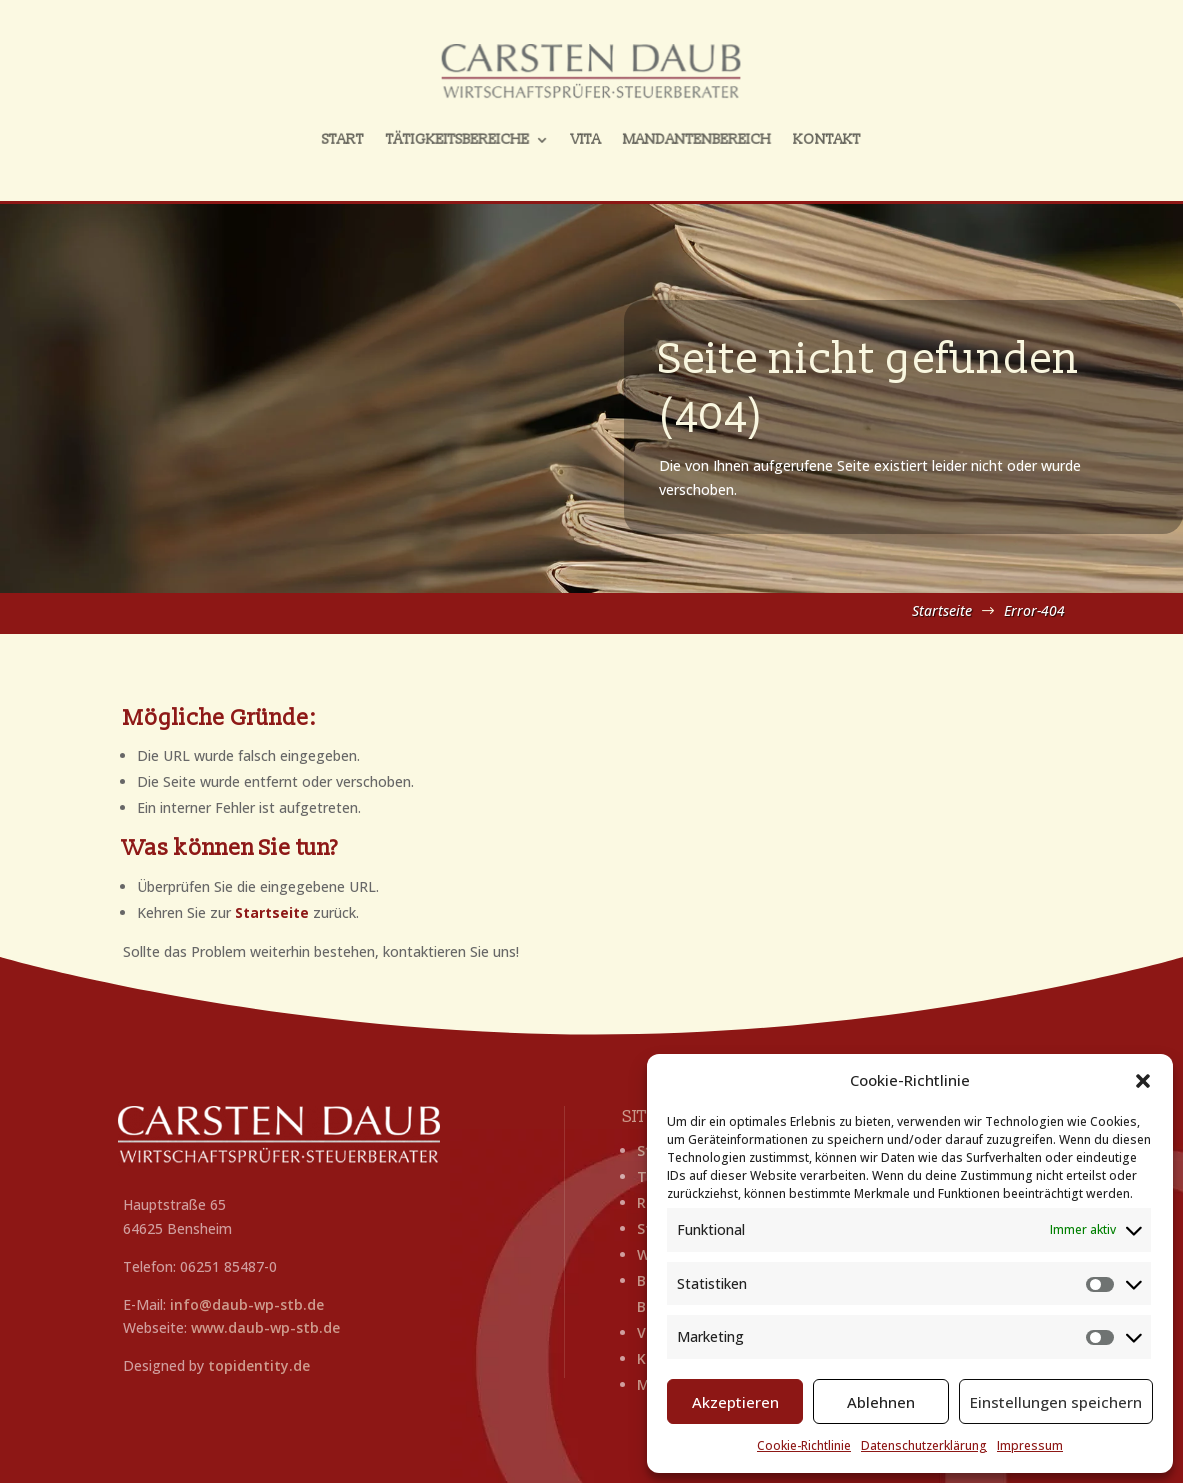  I want to click on Akzeptieren, so click(735, 1402).